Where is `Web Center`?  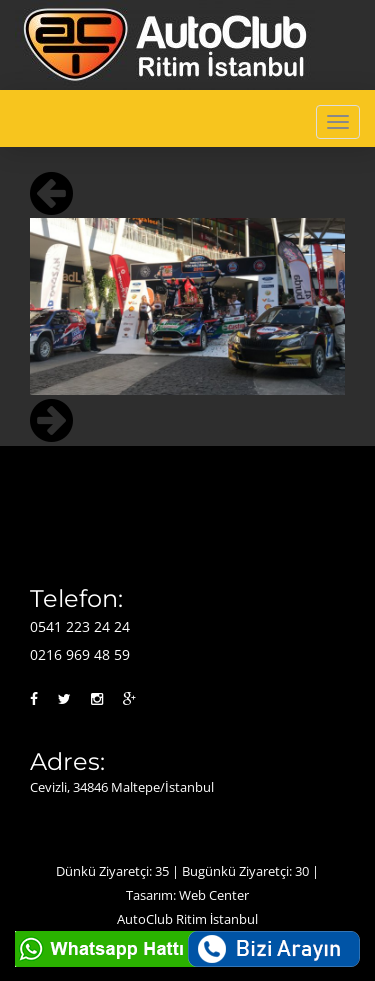
Web Center is located at coordinates (214, 895).